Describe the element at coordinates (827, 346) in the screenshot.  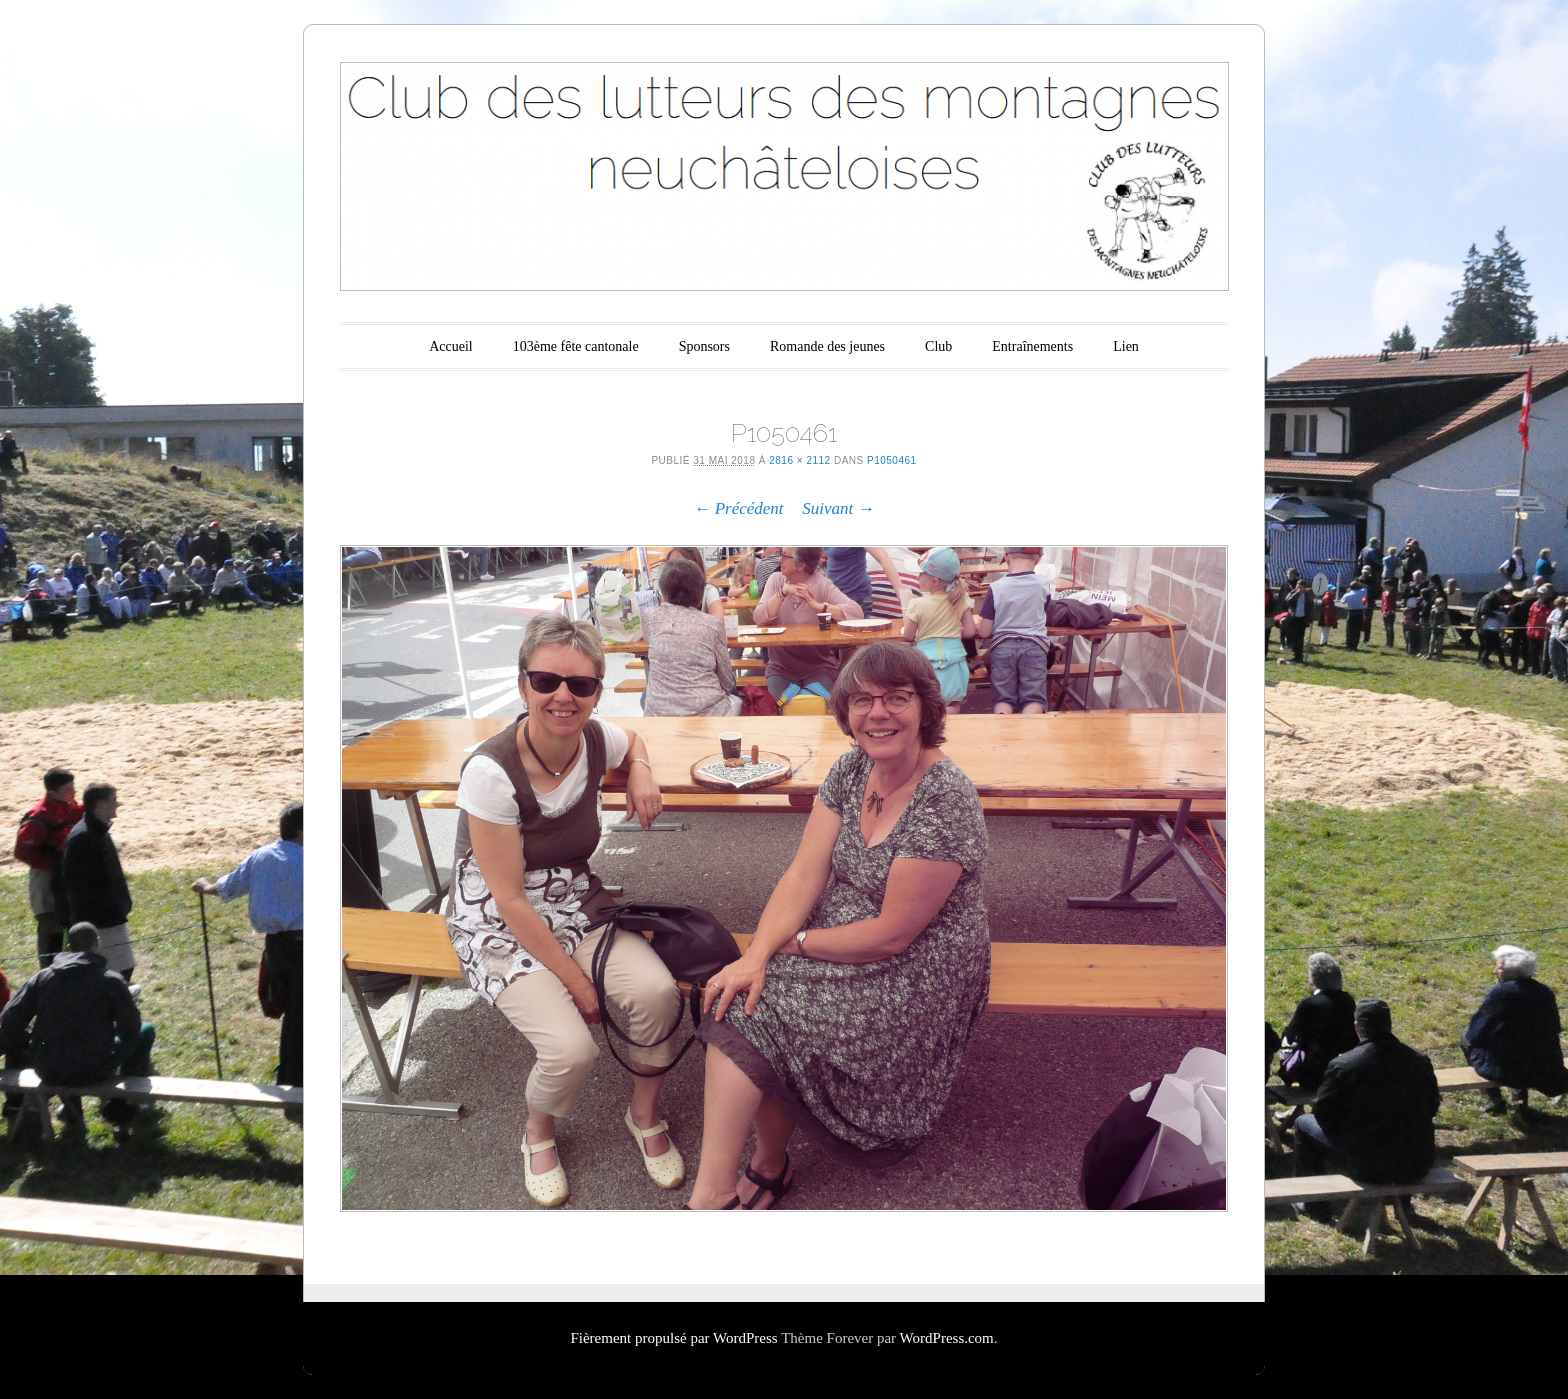
I see `Romande des jeunes` at that location.